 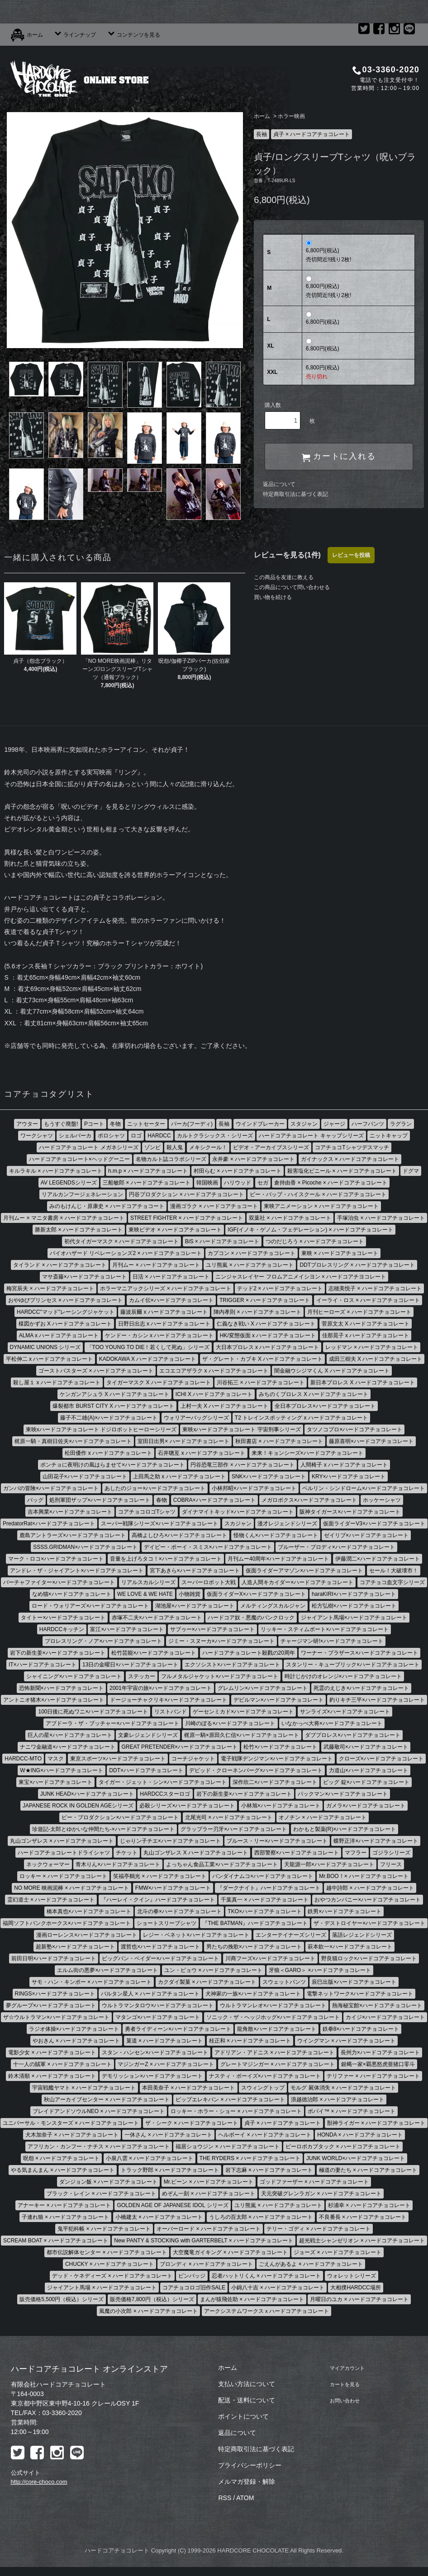 What do you see at coordinates (385, 2017) in the screenshot?
I see `カイジ×ハードコアチョコレート` at bounding box center [385, 2017].